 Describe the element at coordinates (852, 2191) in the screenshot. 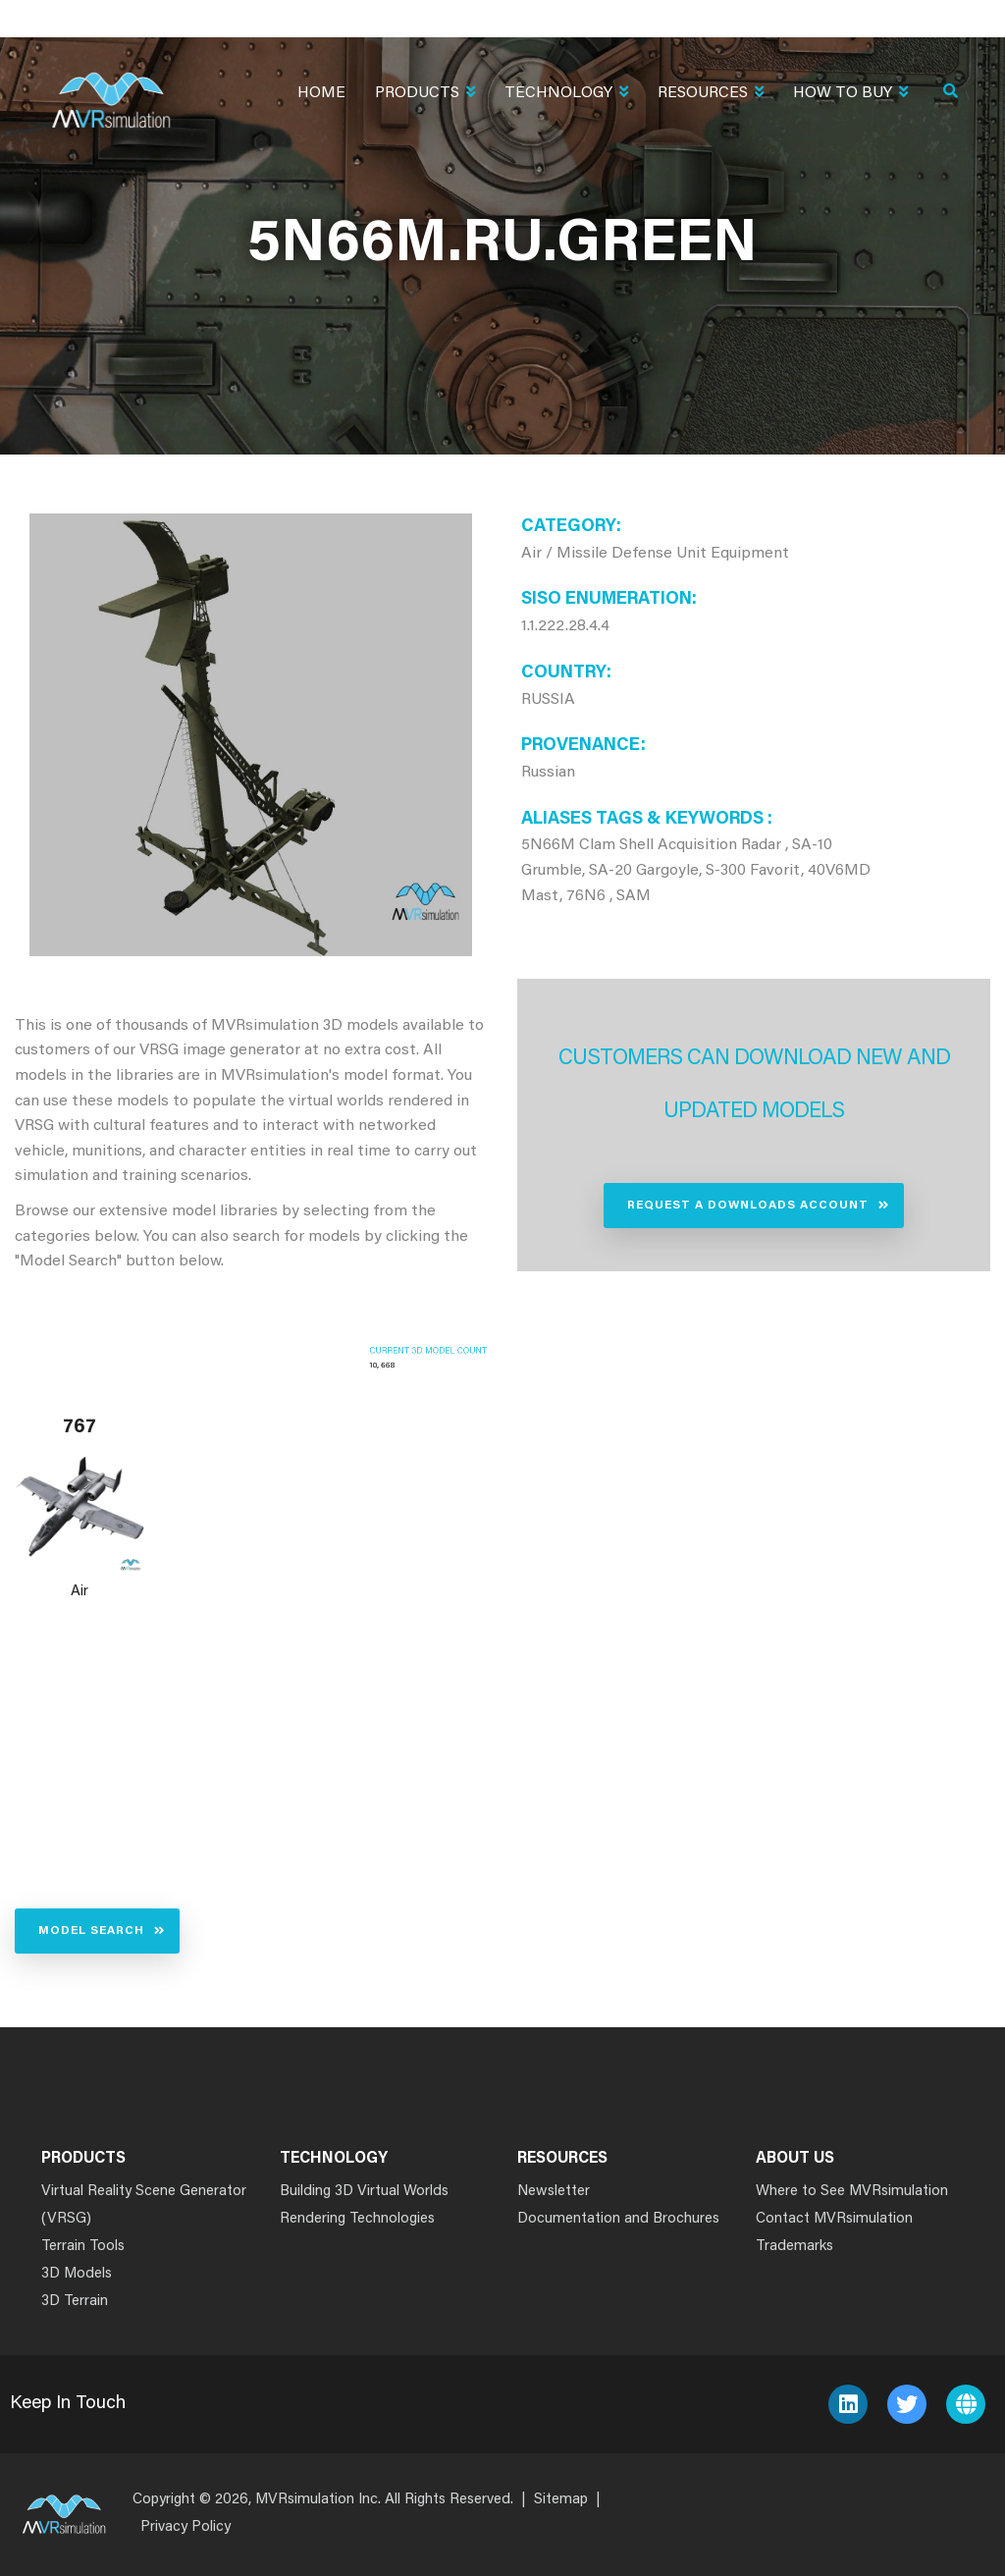

I see `Where to See MVRsimulation` at that location.